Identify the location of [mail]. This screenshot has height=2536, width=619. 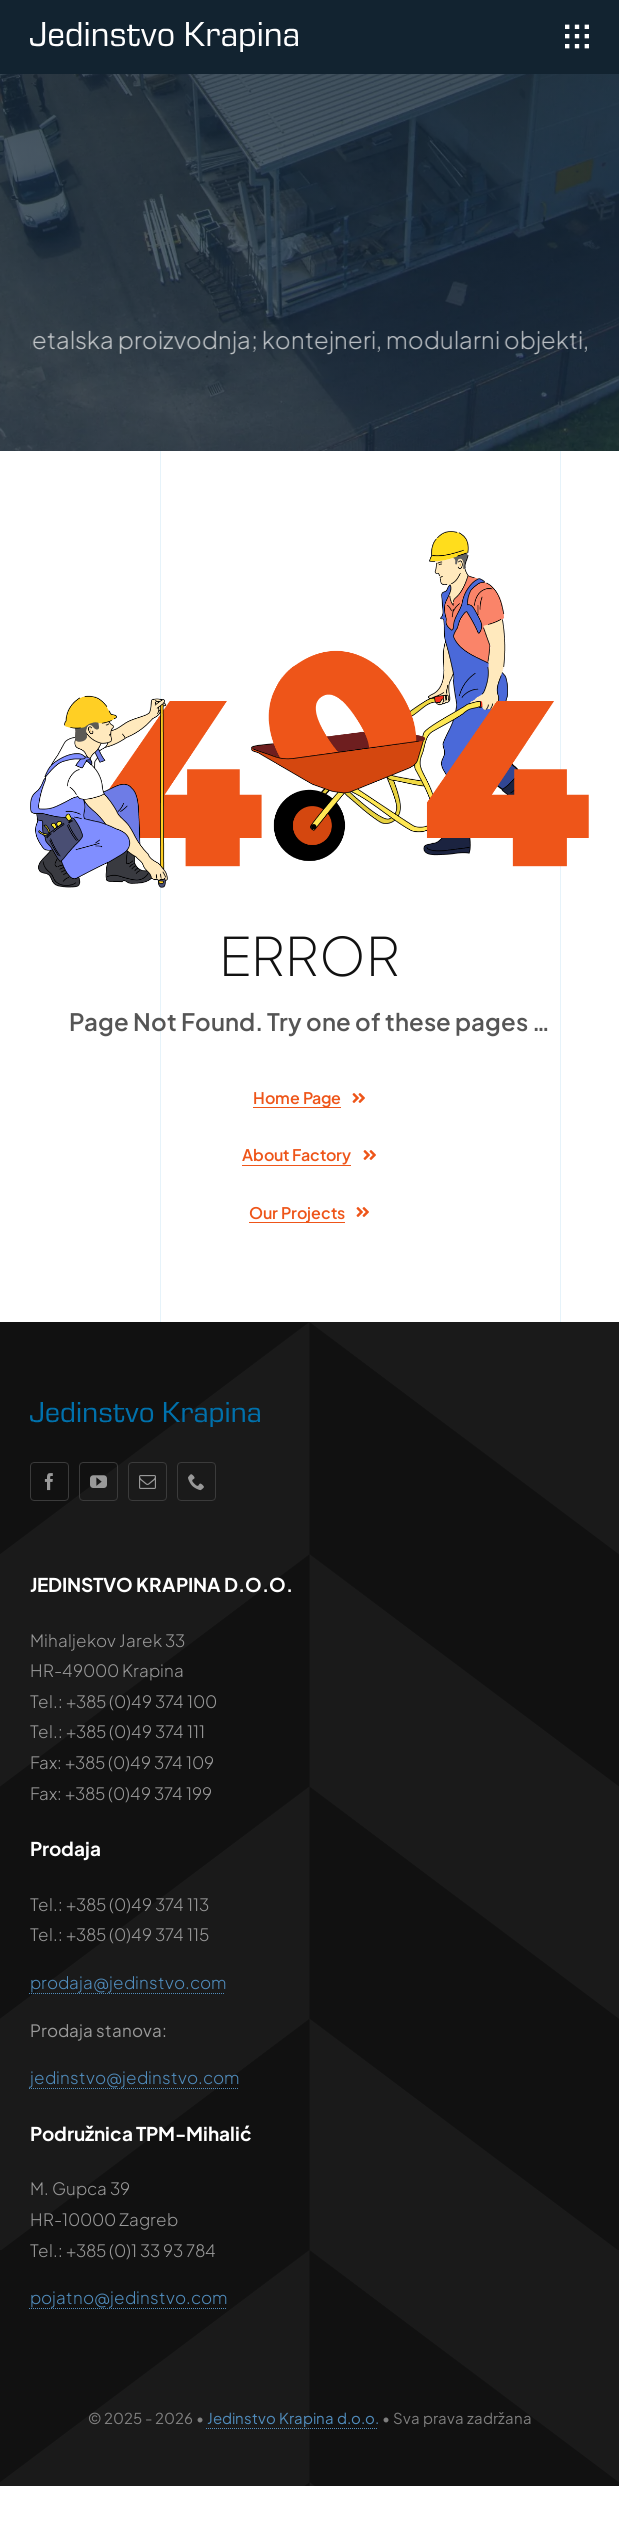
(147, 1481).